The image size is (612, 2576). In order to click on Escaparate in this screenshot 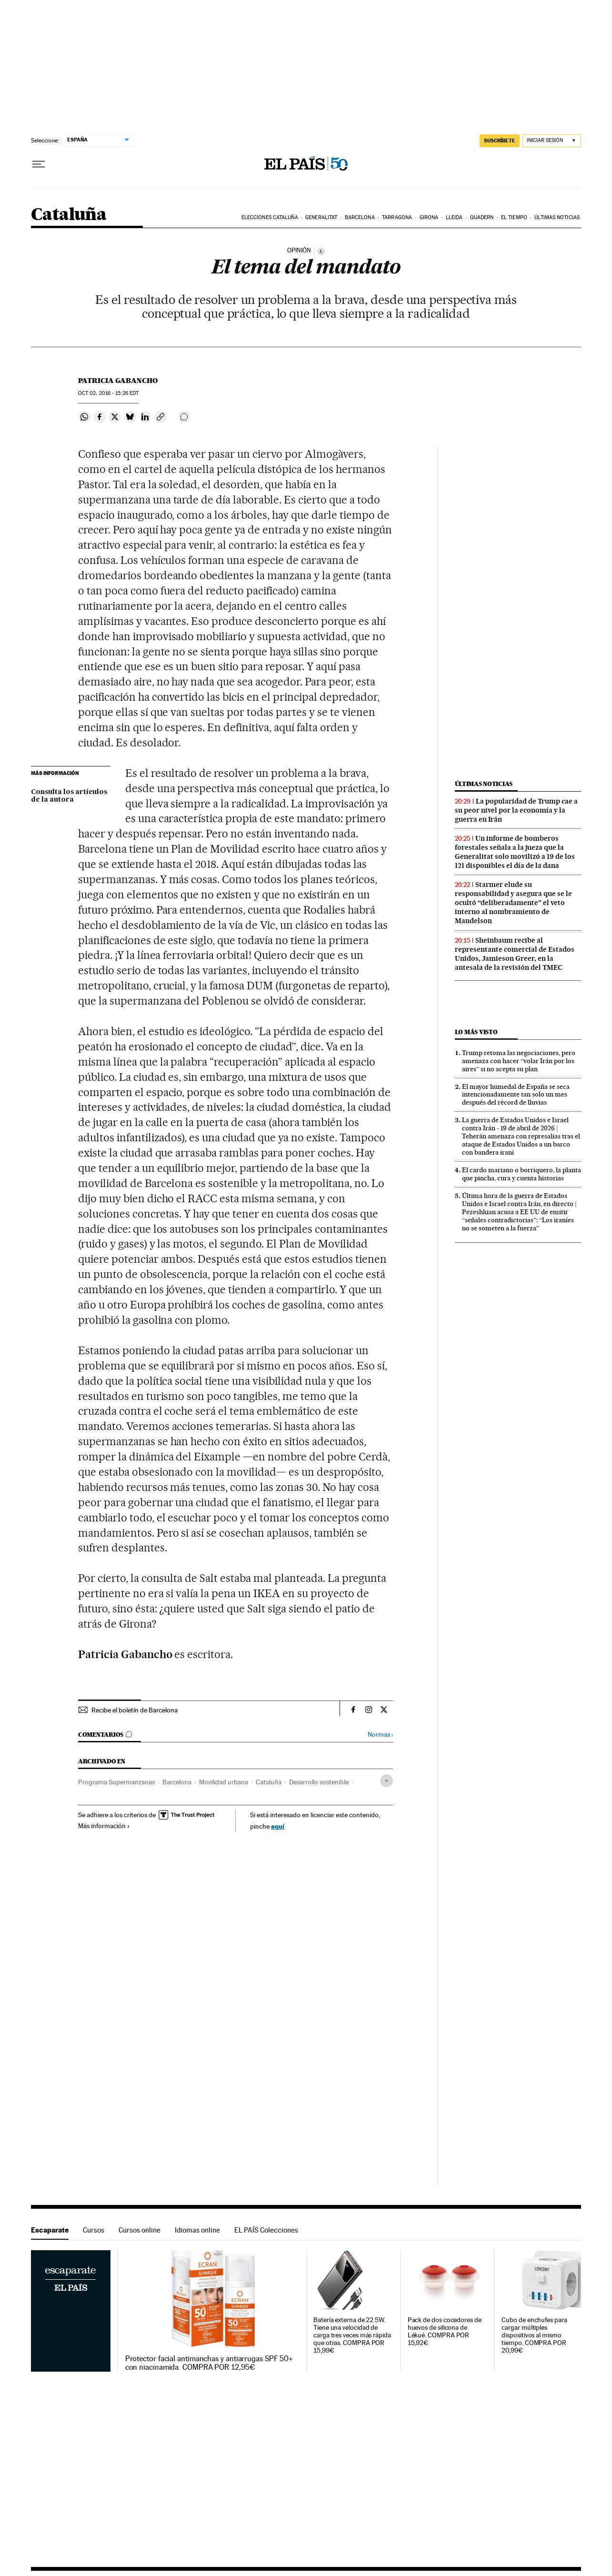, I will do `click(50, 2230)`.